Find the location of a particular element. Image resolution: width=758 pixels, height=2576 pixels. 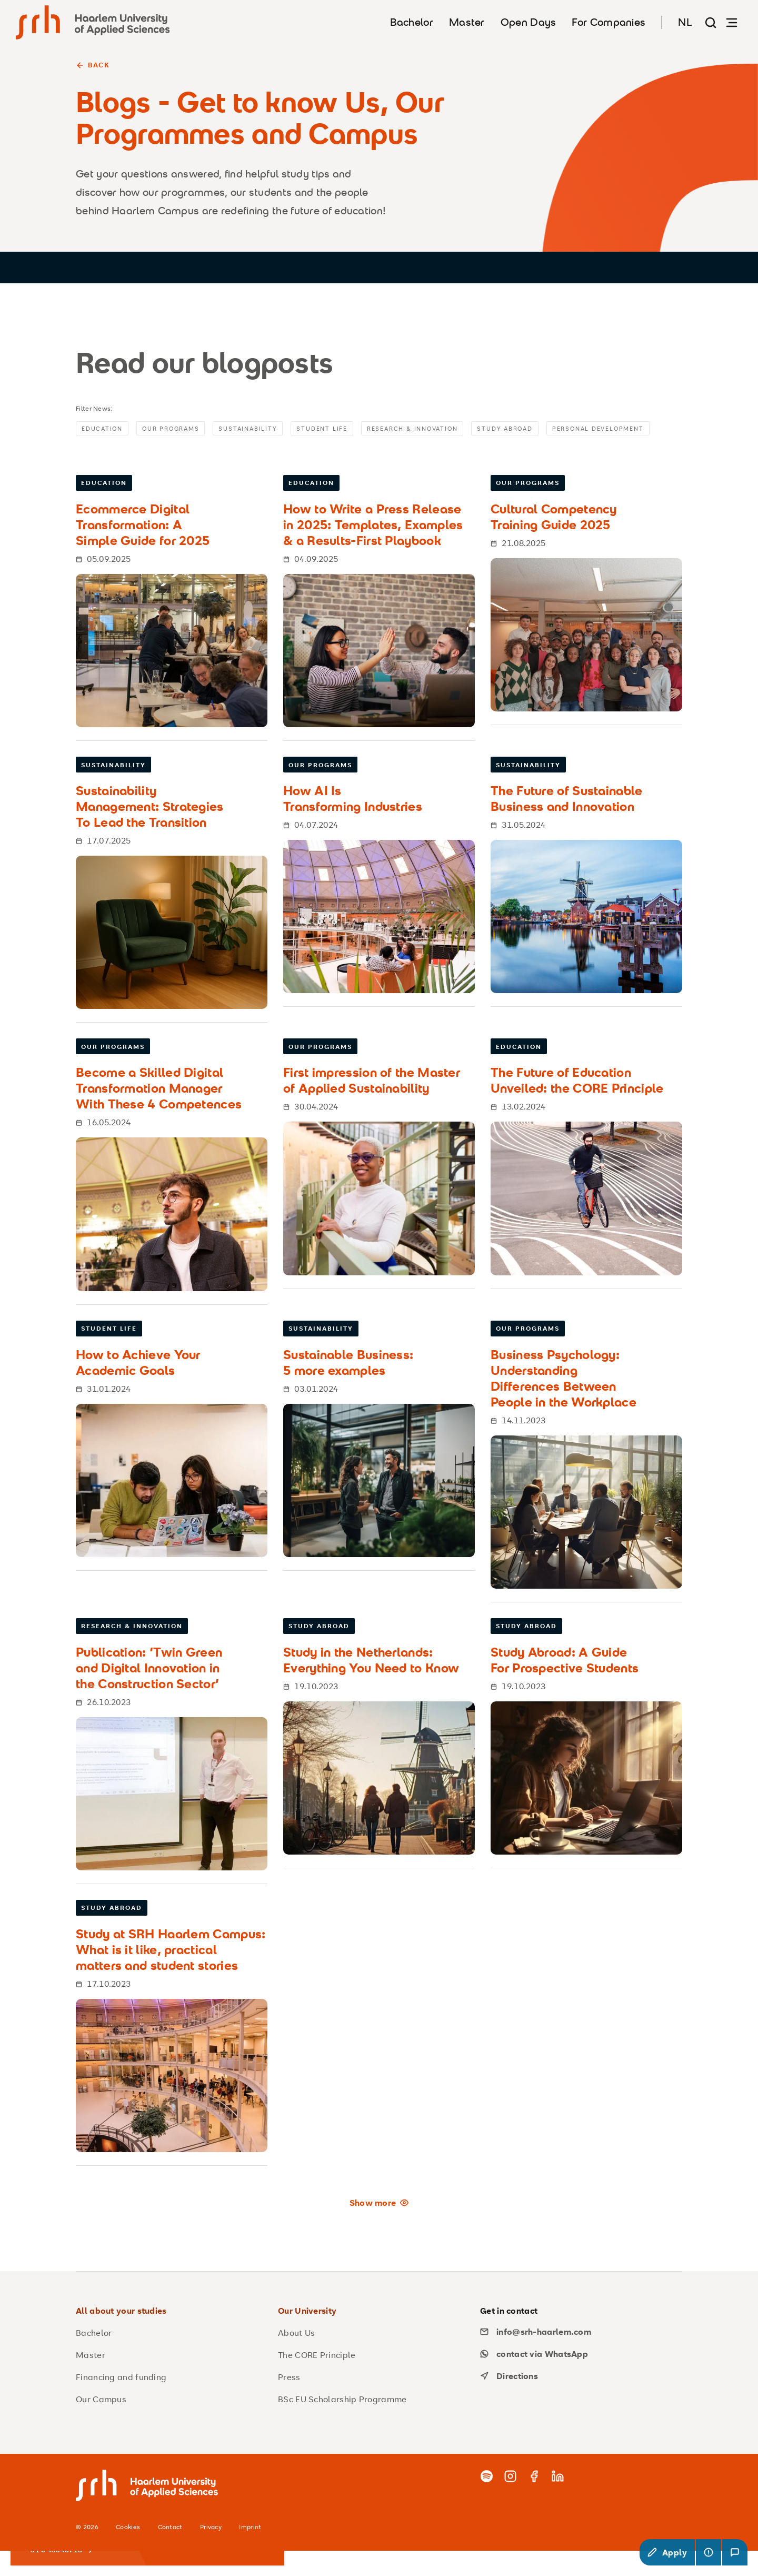

Study Abroad is located at coordinates (532, 429).